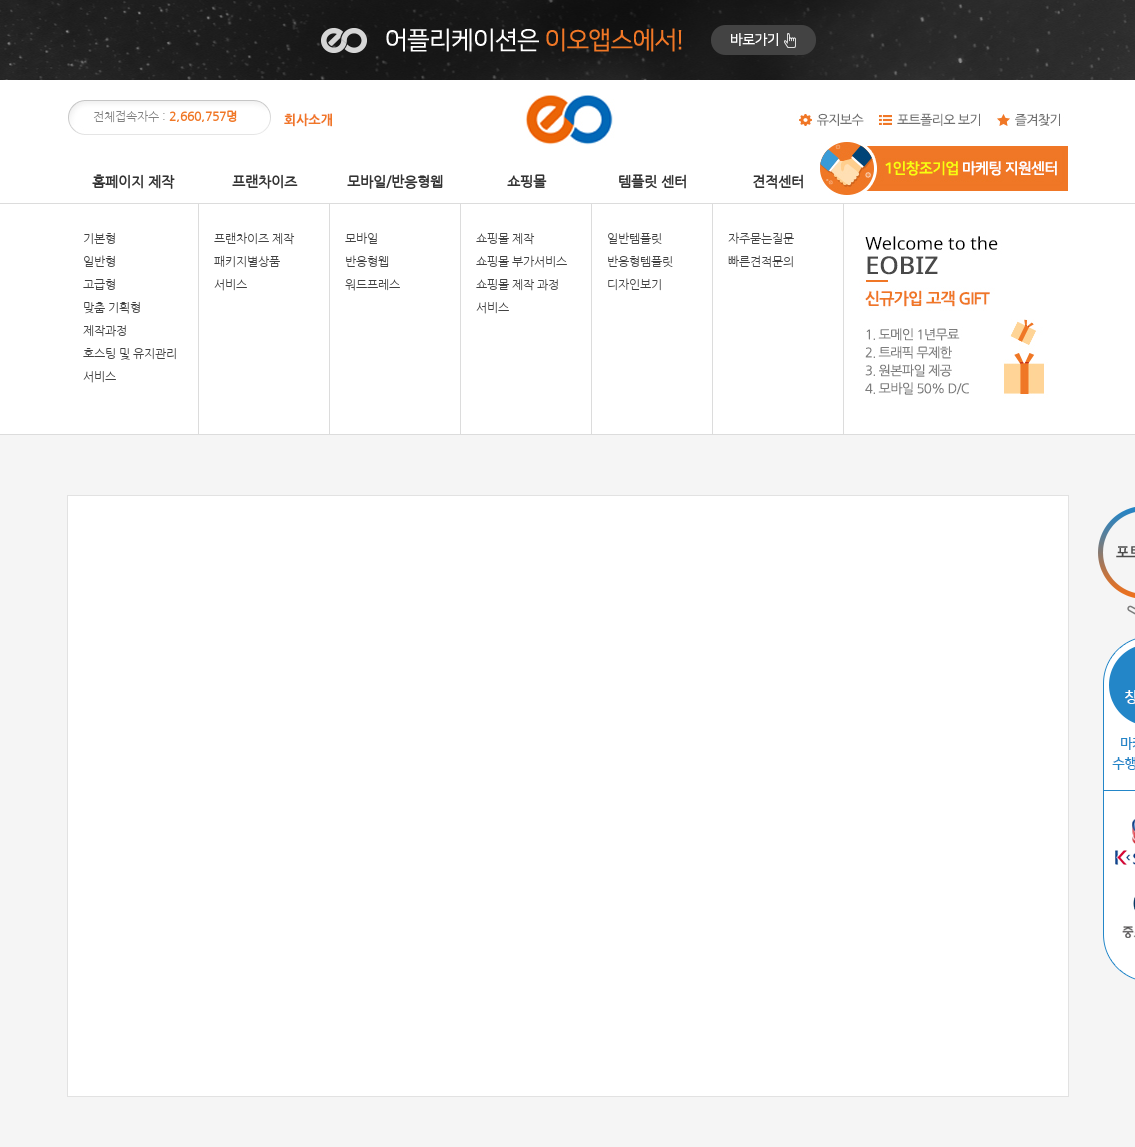  Describe the element at coordinates (521, 262) in the screenshot. I see `쇼핑몰 부가서비스` at that location.